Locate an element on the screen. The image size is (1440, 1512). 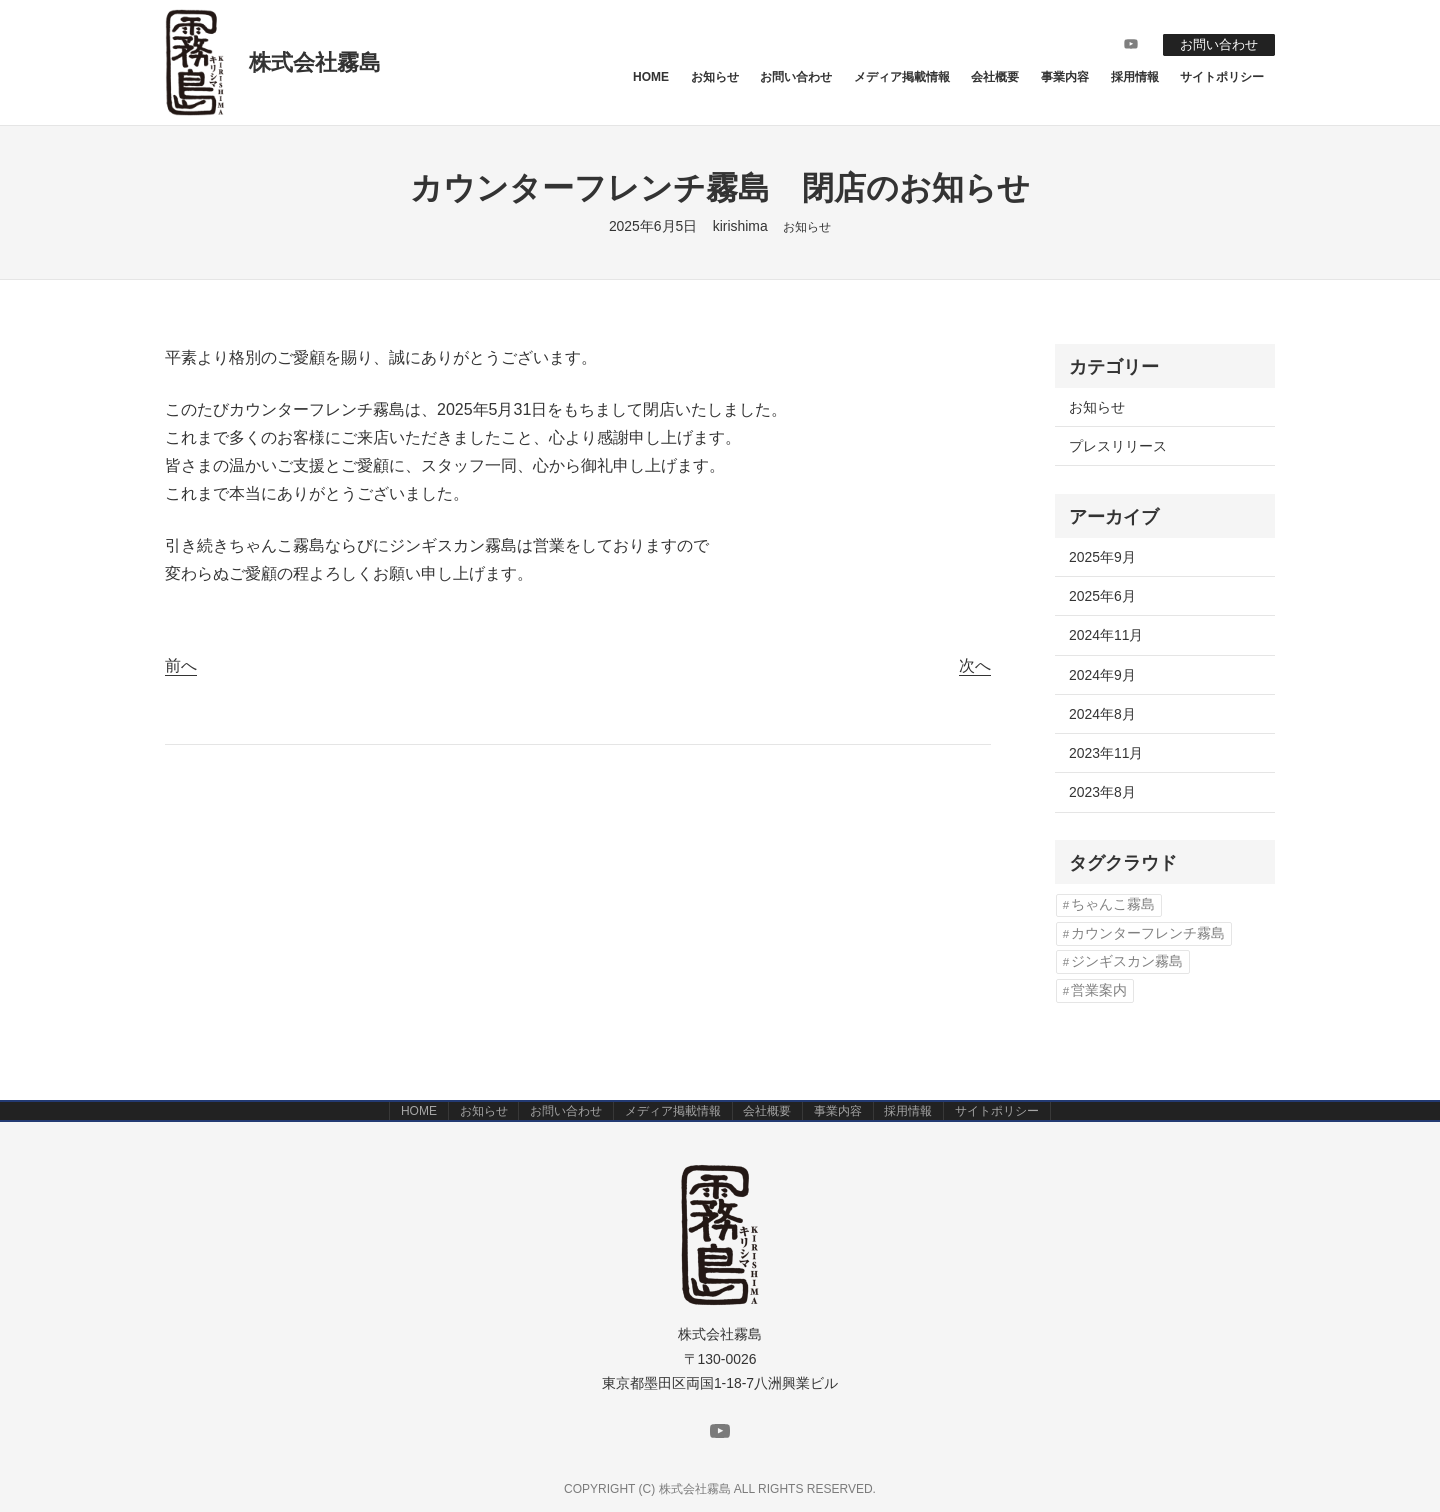
2023年8月 is located at coordinates (1102, 792).